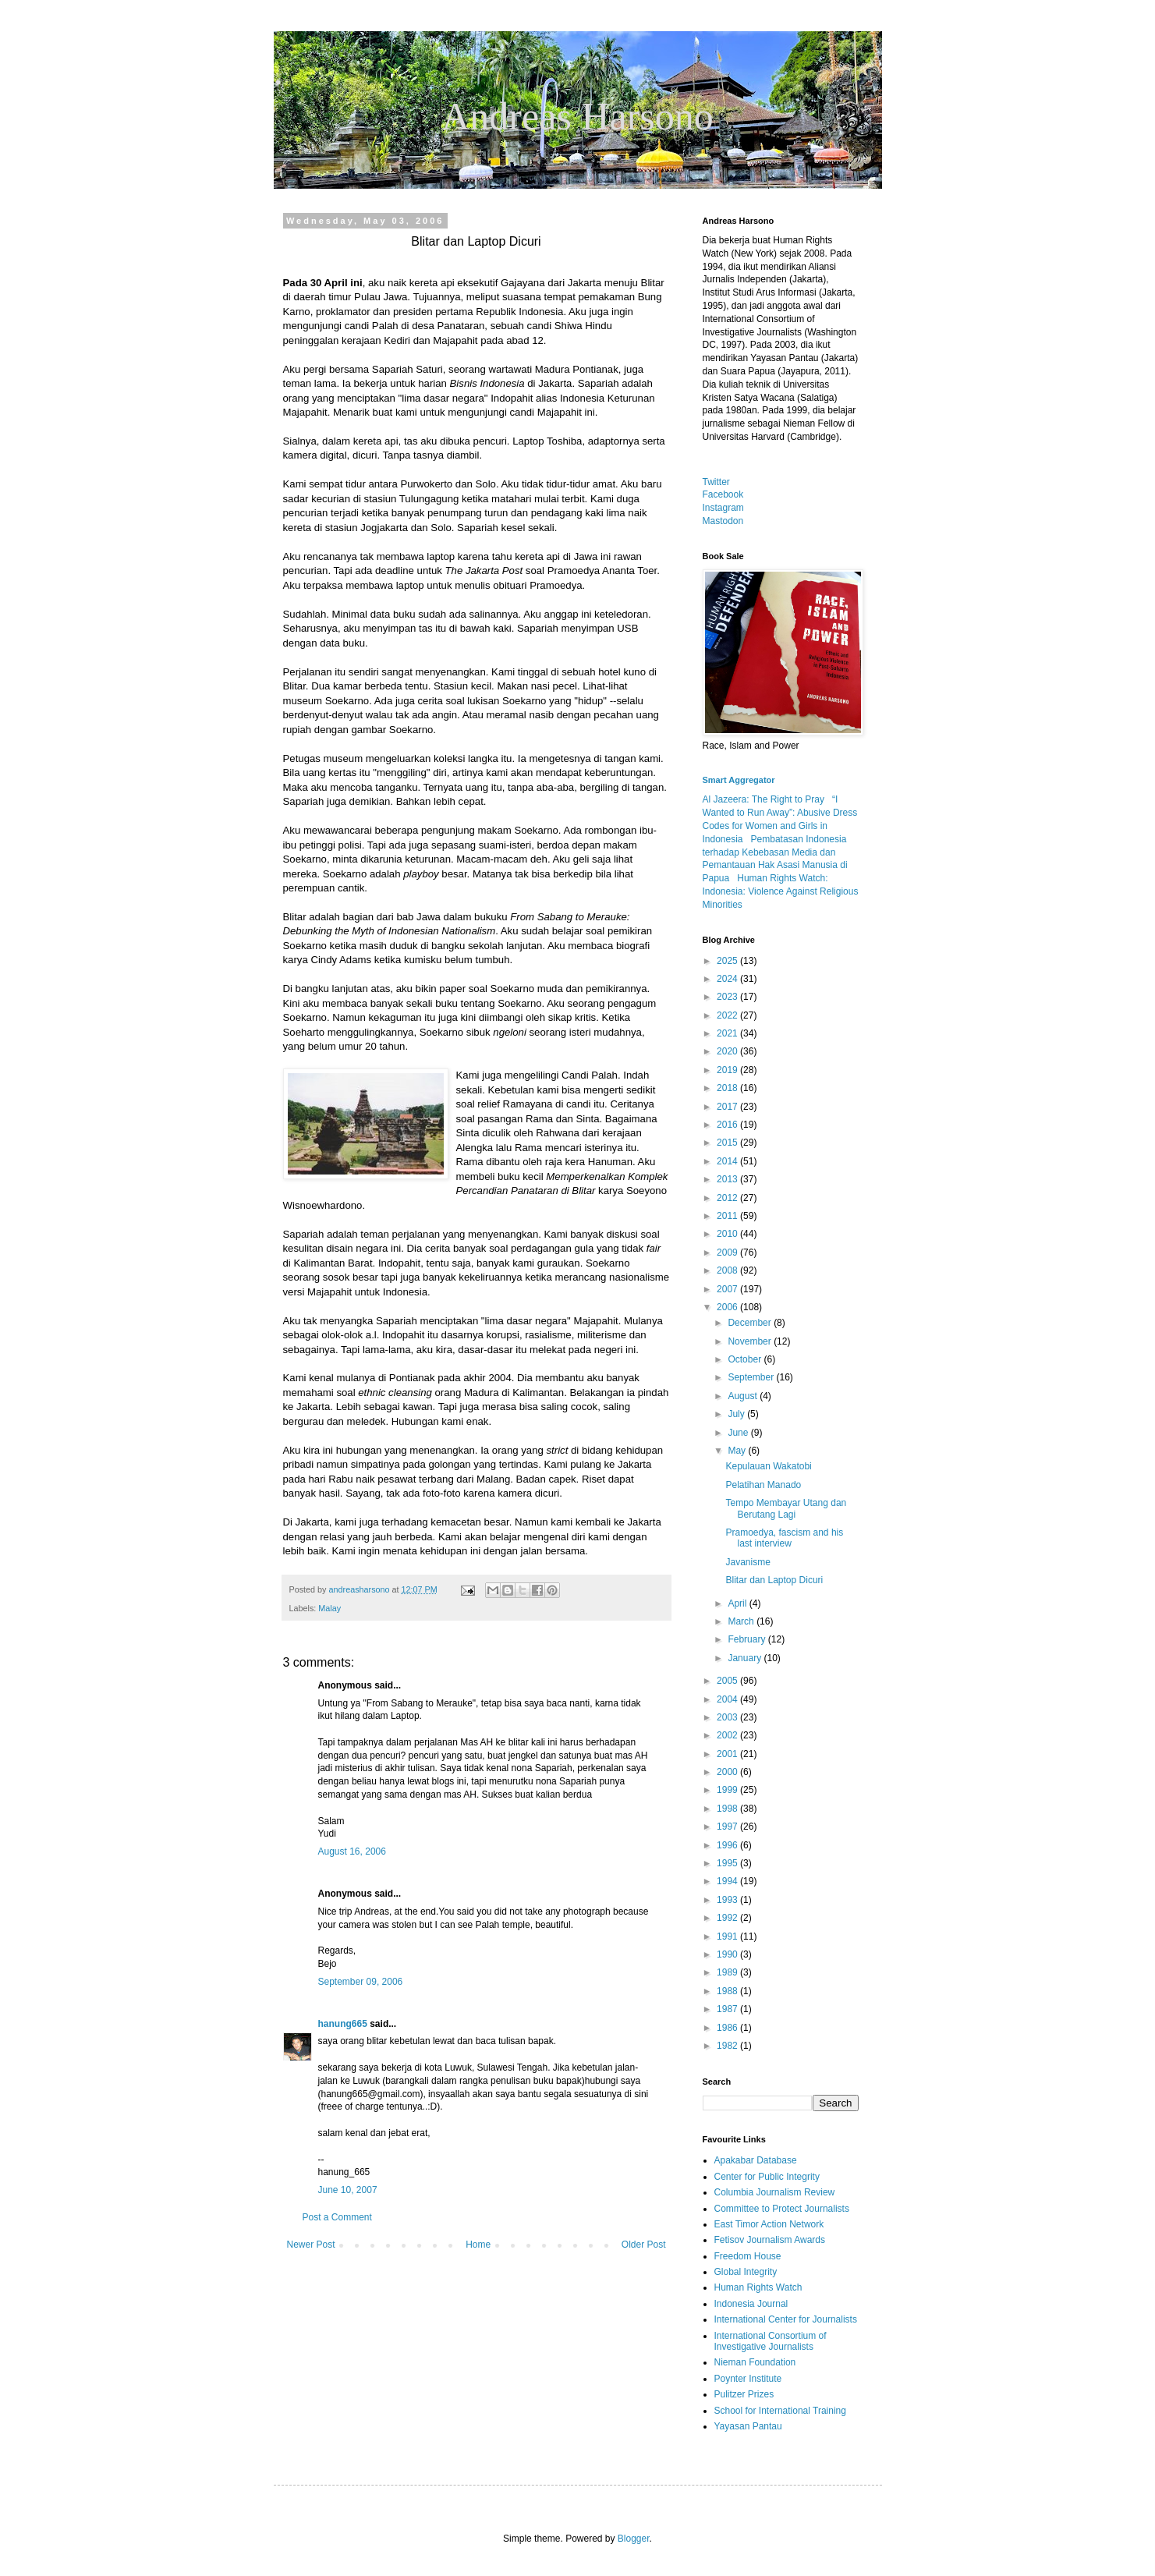  Describe the element at coordinates (723, 507) in the screenshot. I see `Instagram` at that location.